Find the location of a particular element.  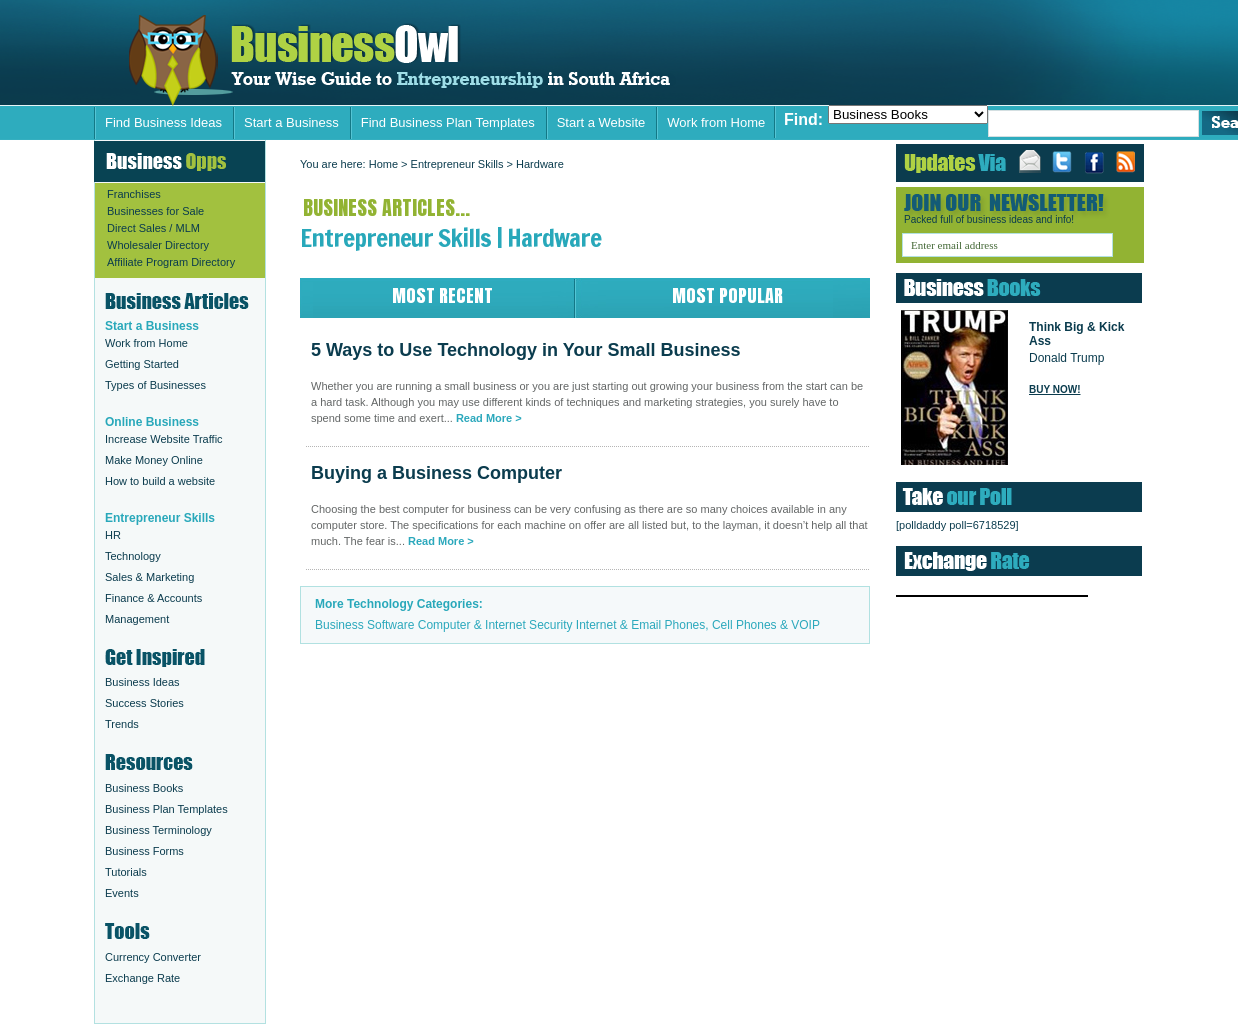

Find Business Ideas is located at coordinates (163, 122).